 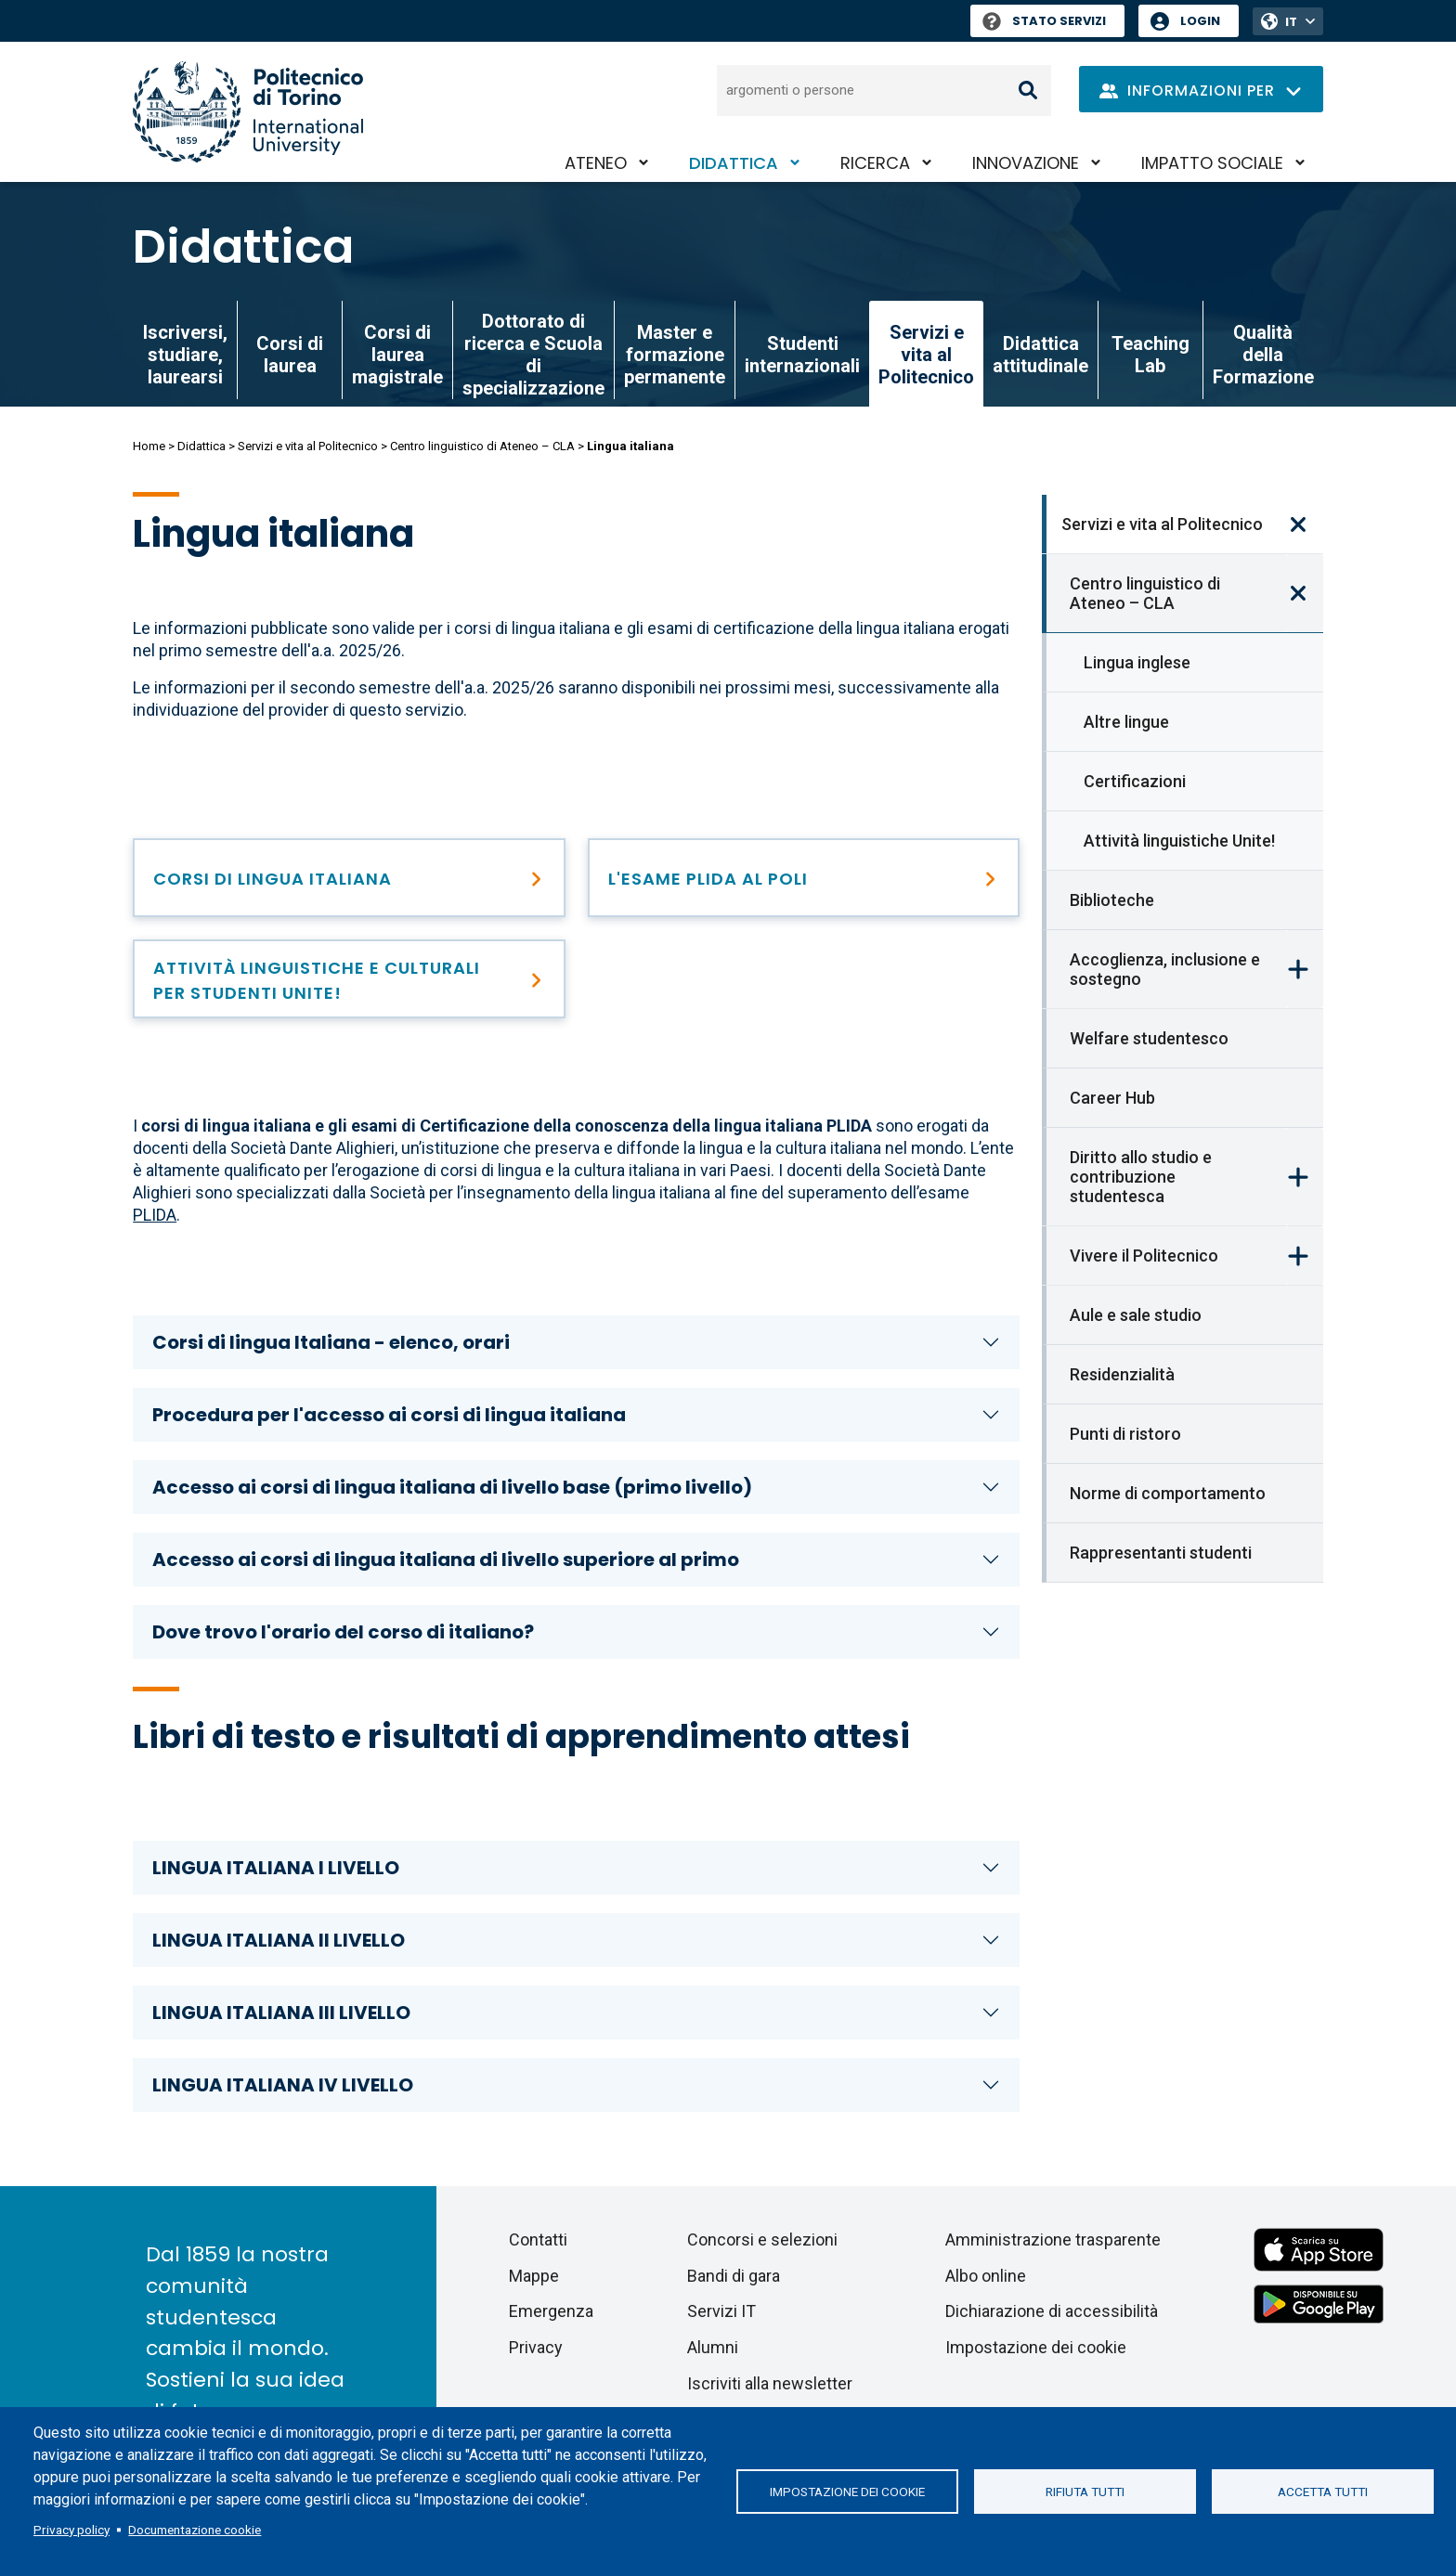 What do you see at coordinates (1025, 163) in the screenshot?
I see `Innovazione` at bounding box center [1025, 163].